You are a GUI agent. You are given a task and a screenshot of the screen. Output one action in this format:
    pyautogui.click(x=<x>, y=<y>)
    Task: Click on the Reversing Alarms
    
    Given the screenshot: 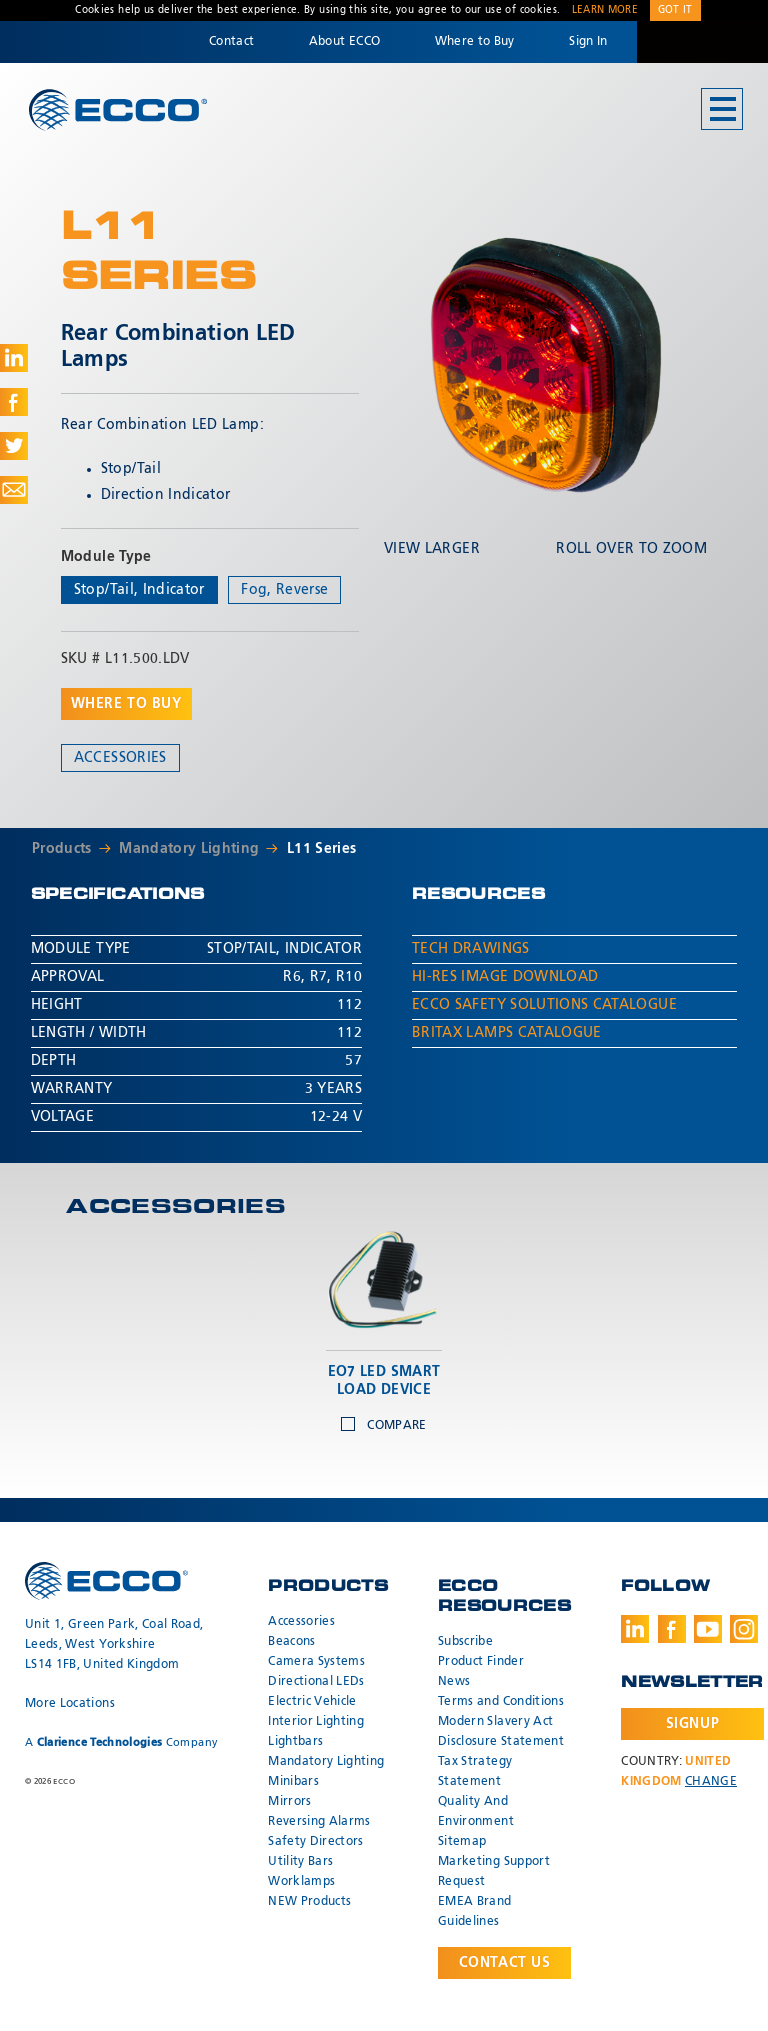 What is the action you would take?
    pyautogui.click(x=319, y=1822)
    